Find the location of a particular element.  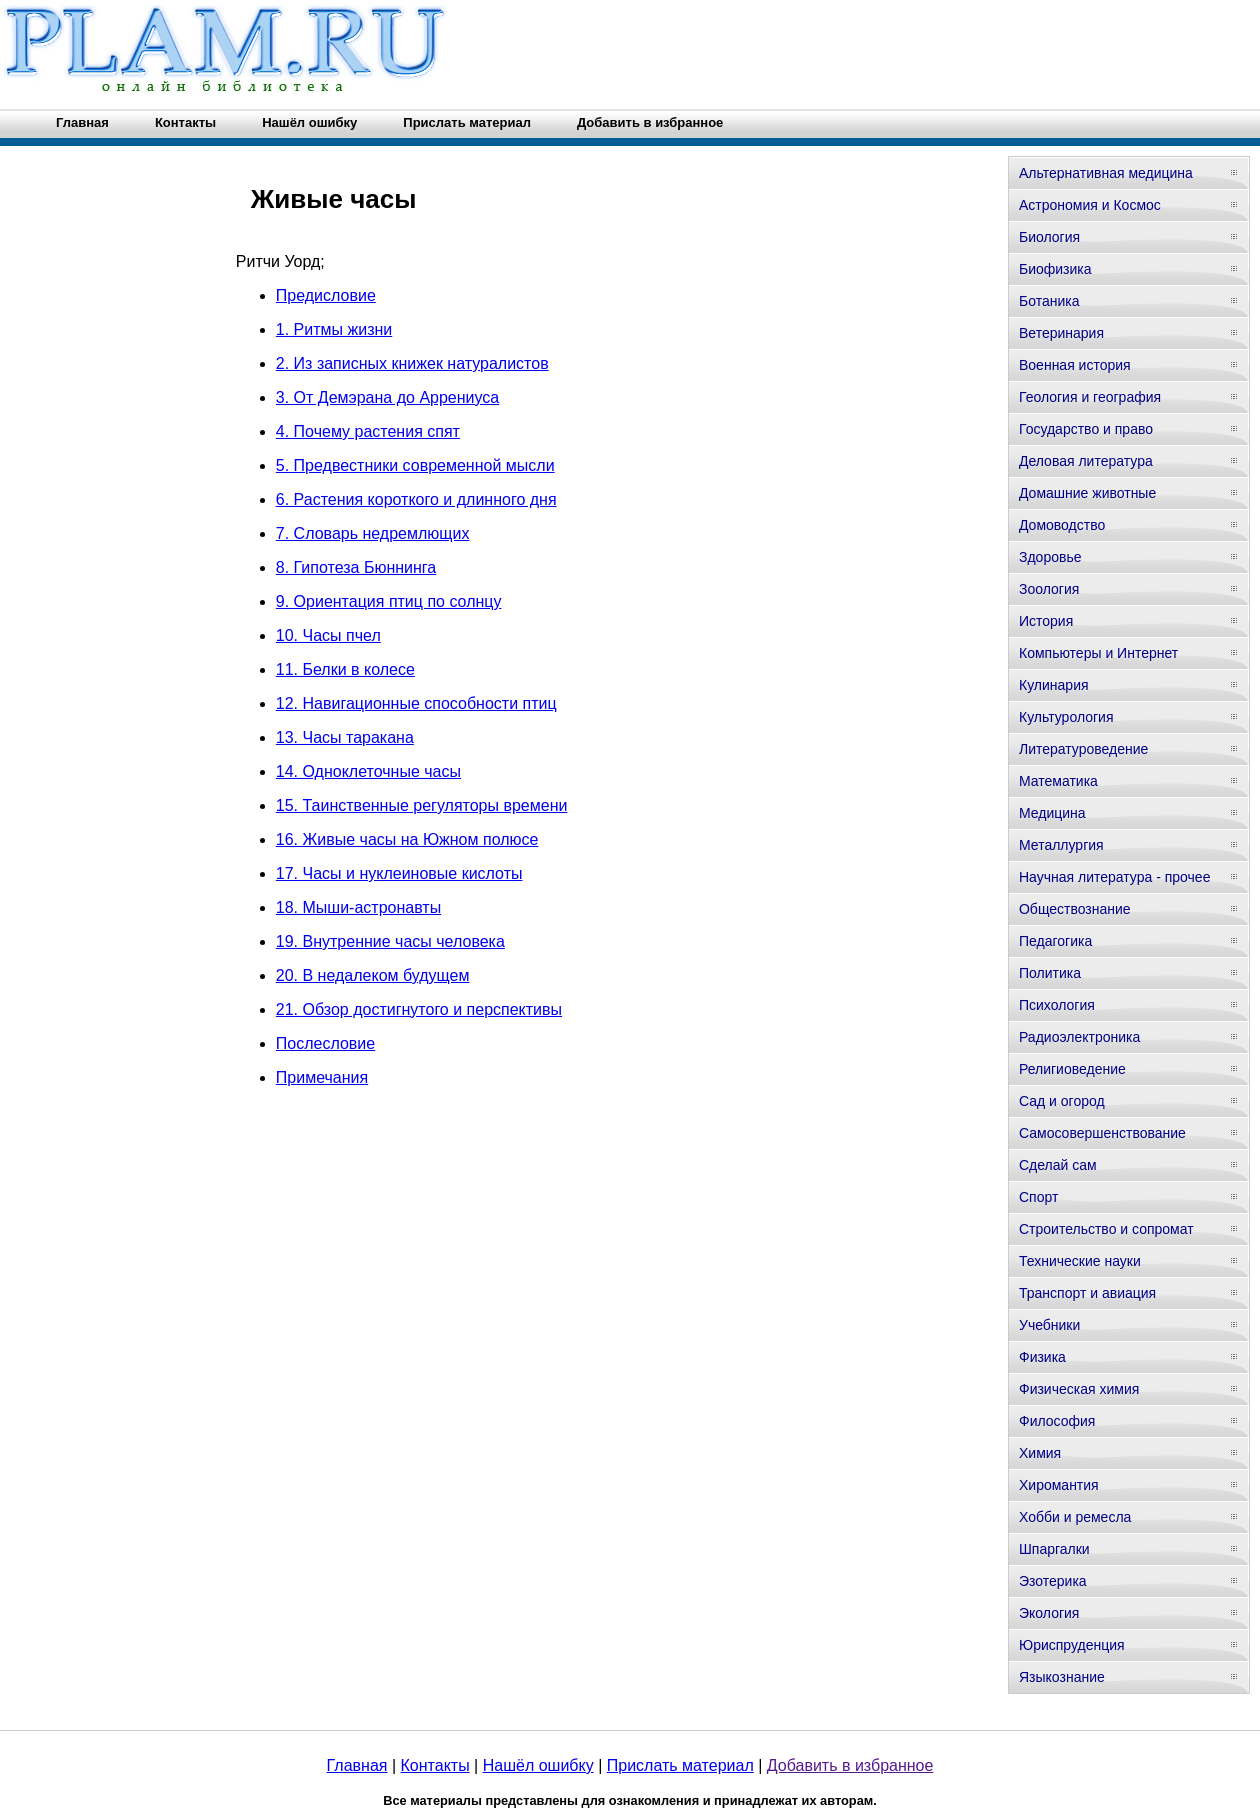

Математика is located at coordinates (1058, 781).